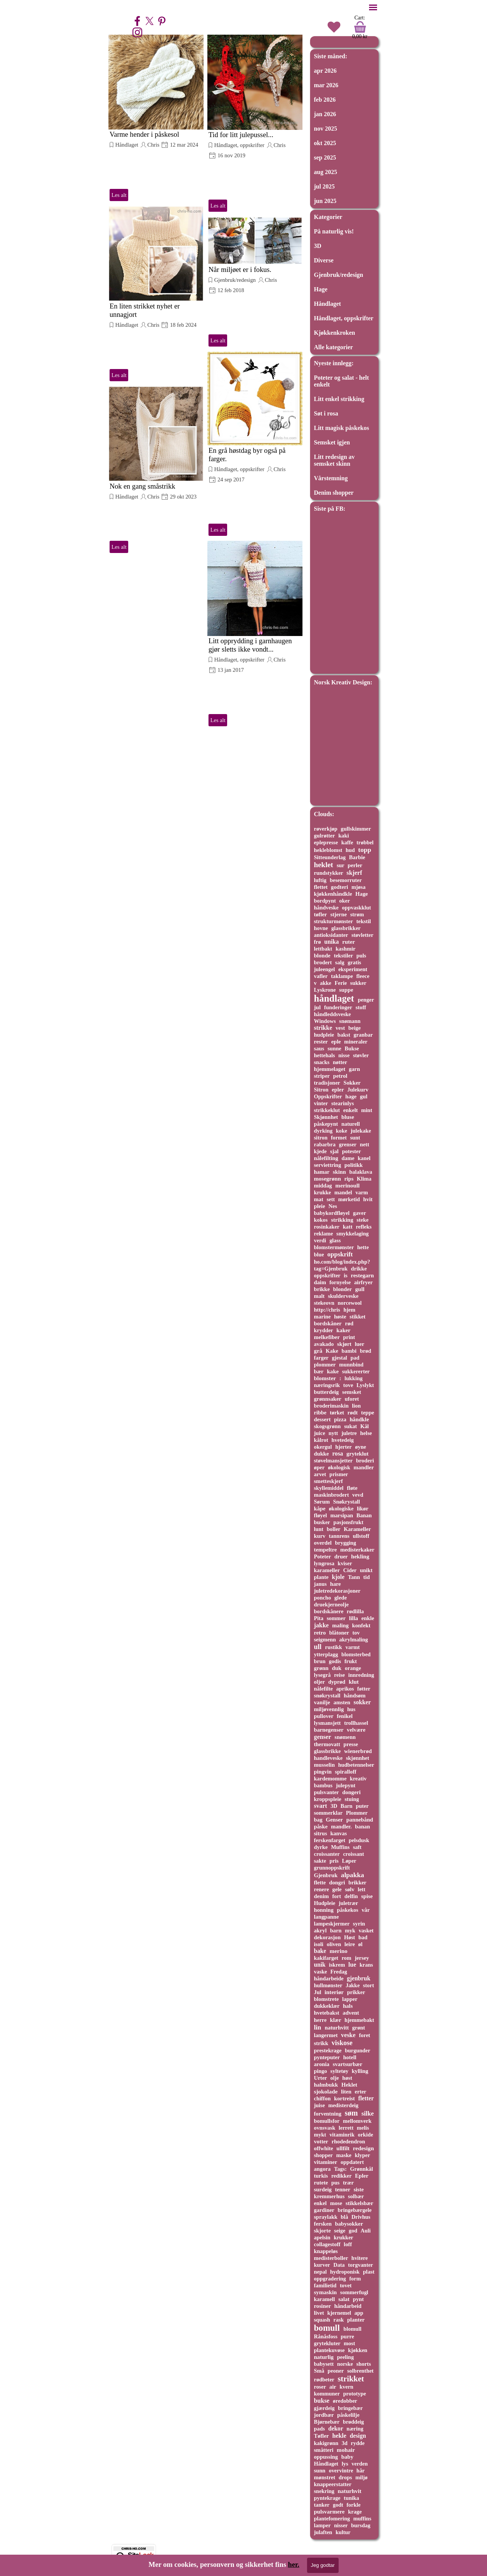 This screenshot has height=2576, width=487. What do you see at coordinates (349, 2085) in the screenshot?
I see `Heklet` at bounding box center [349, 2085].